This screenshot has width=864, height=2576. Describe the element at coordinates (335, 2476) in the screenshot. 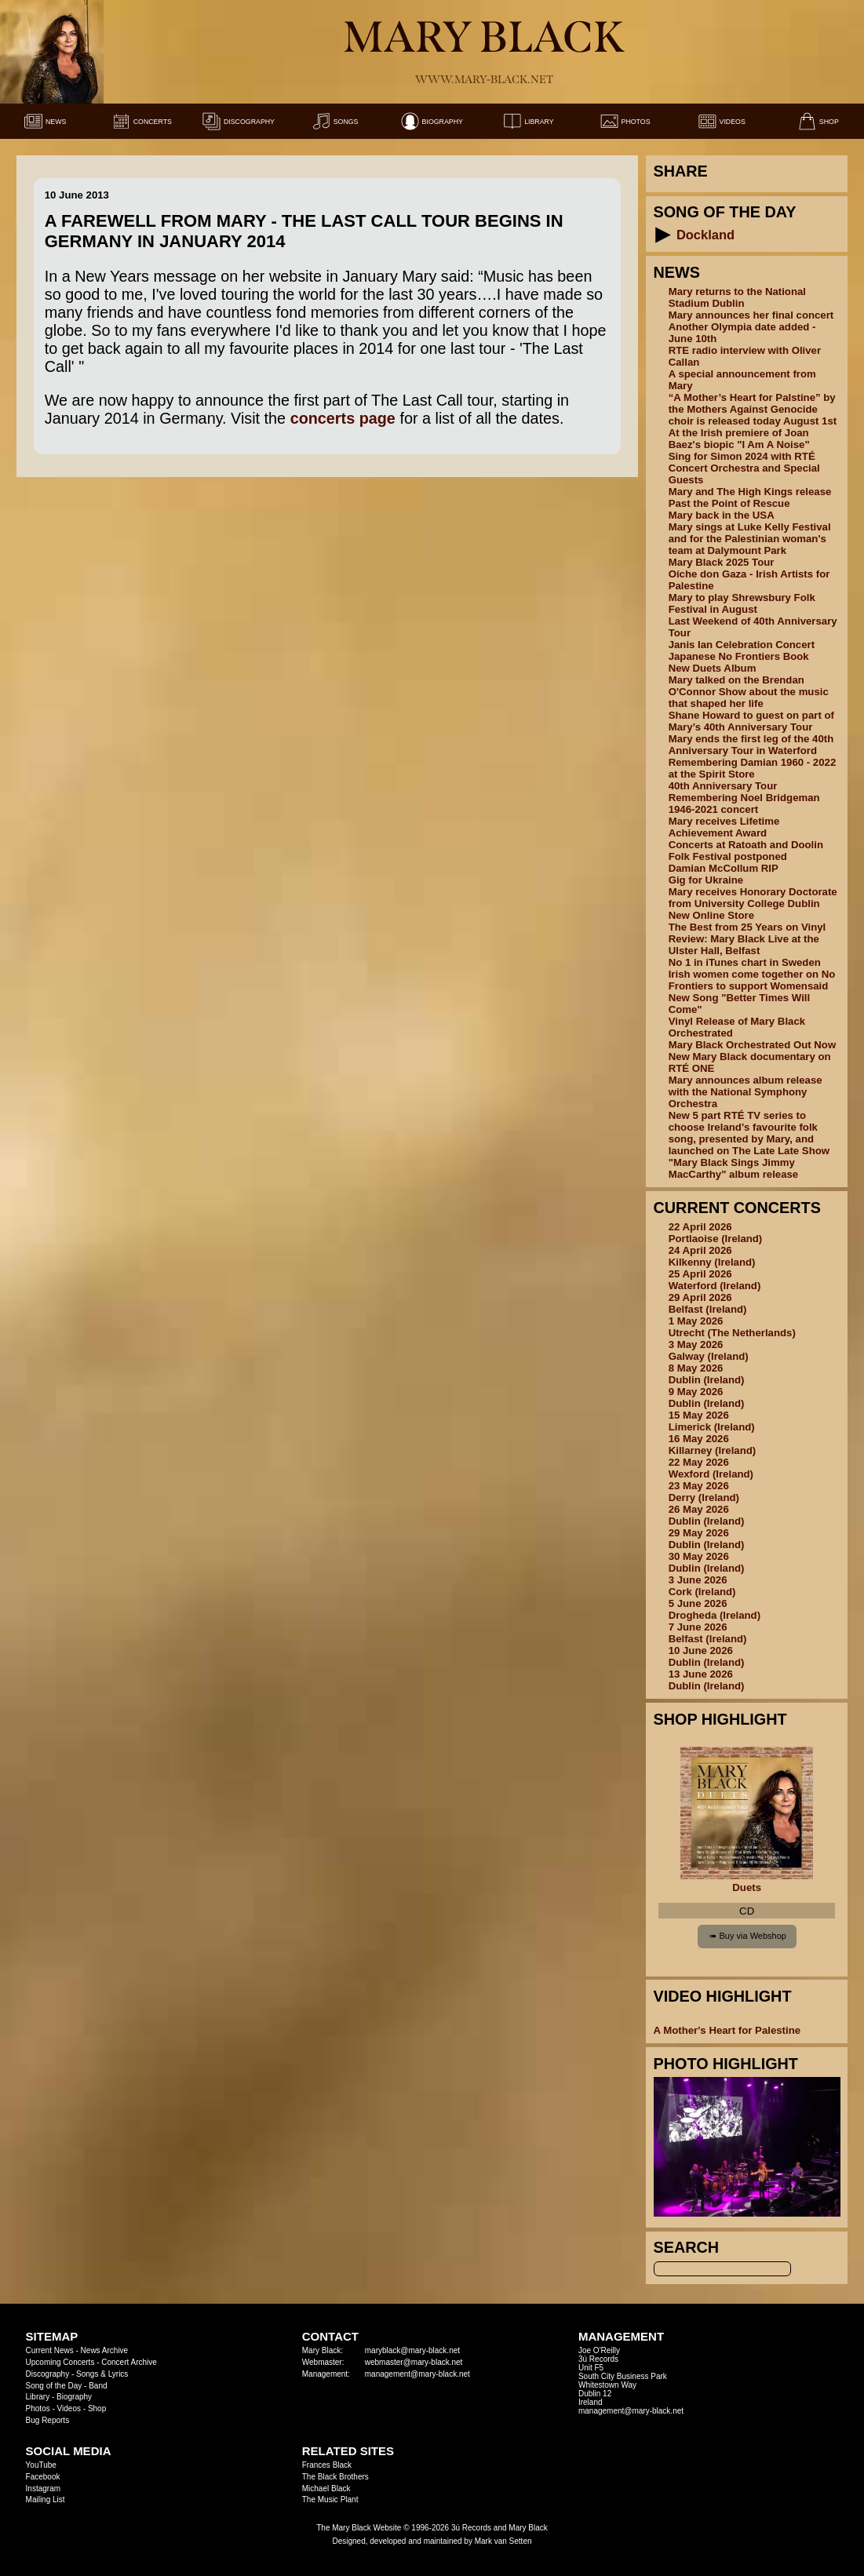

I see `The Black Brothers` at that location.